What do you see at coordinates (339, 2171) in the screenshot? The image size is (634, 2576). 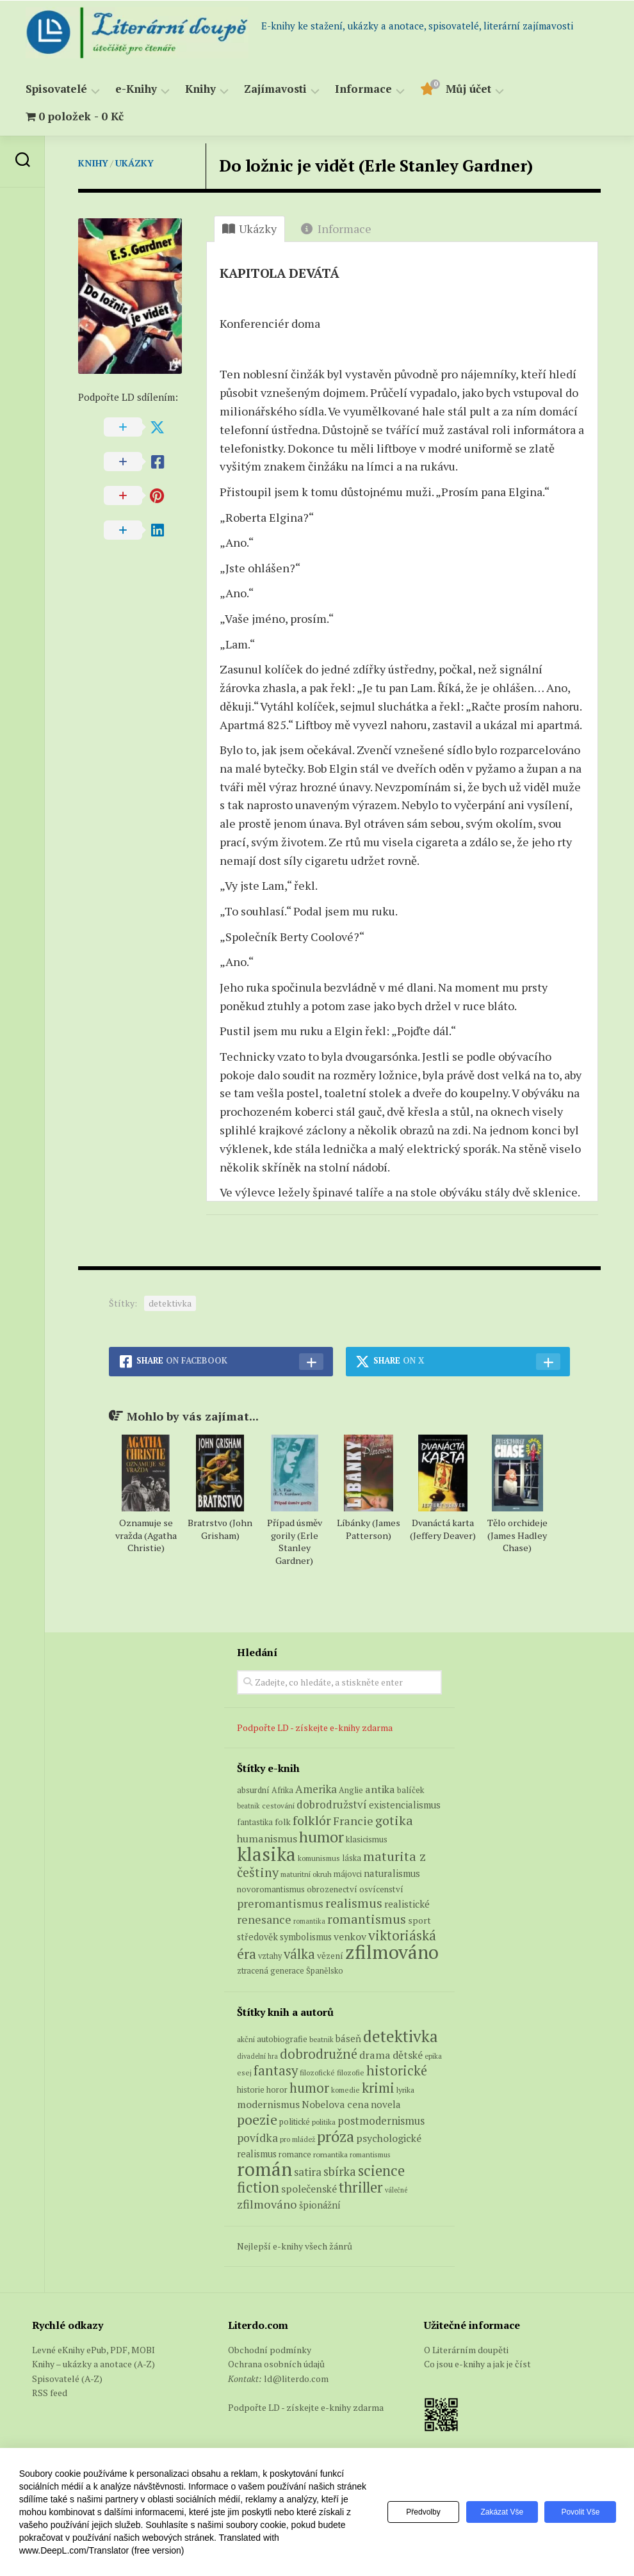 I see `sbírka [sbírka (207 položek)]` at bounding box center [339, 2171].